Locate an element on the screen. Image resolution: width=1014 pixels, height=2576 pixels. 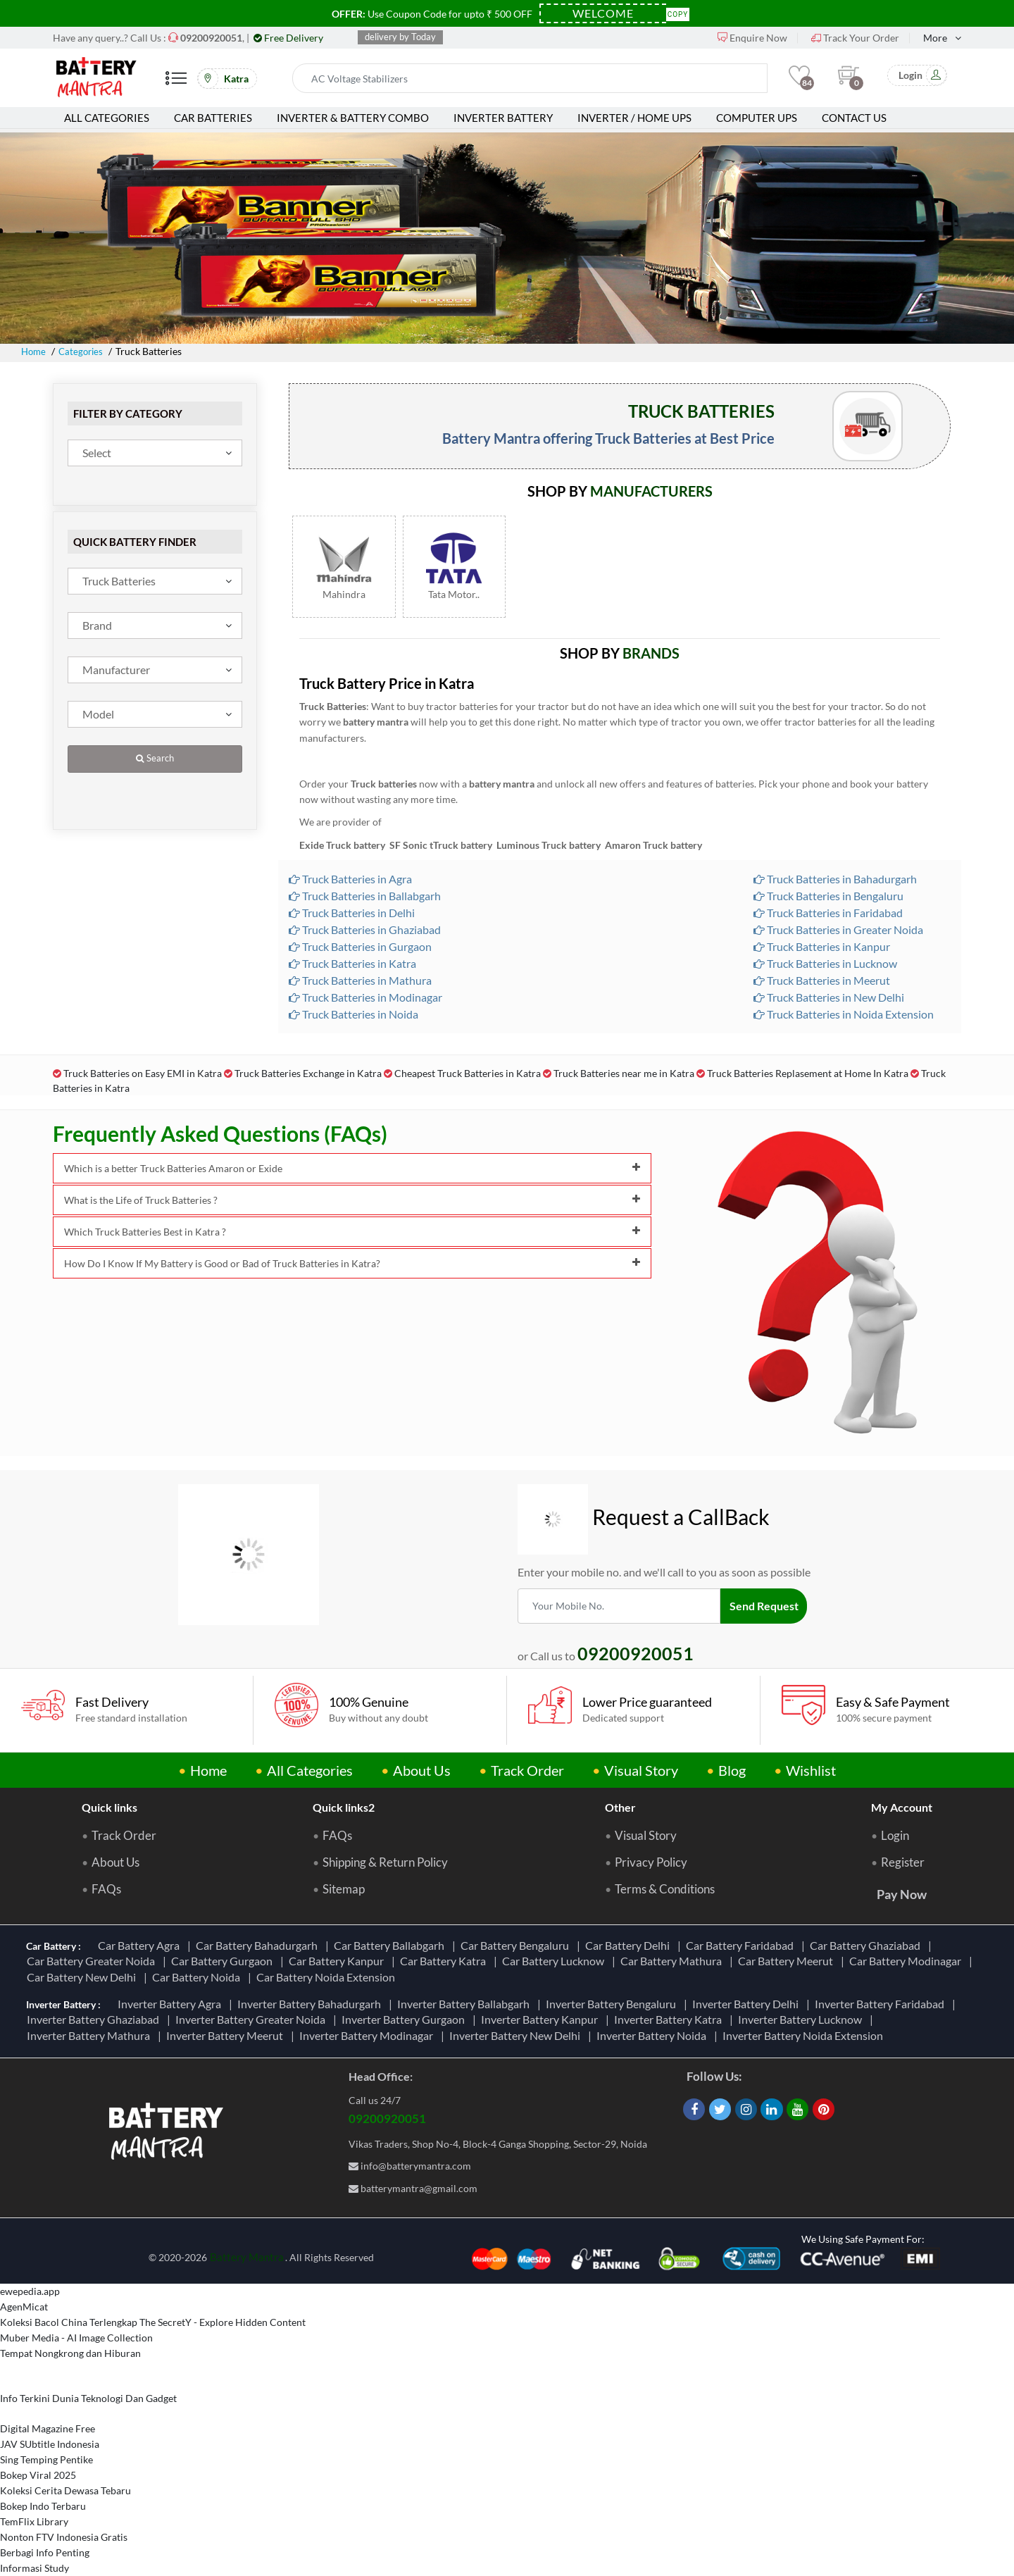
Brand [textbox] is located at coordinates (97, 625).